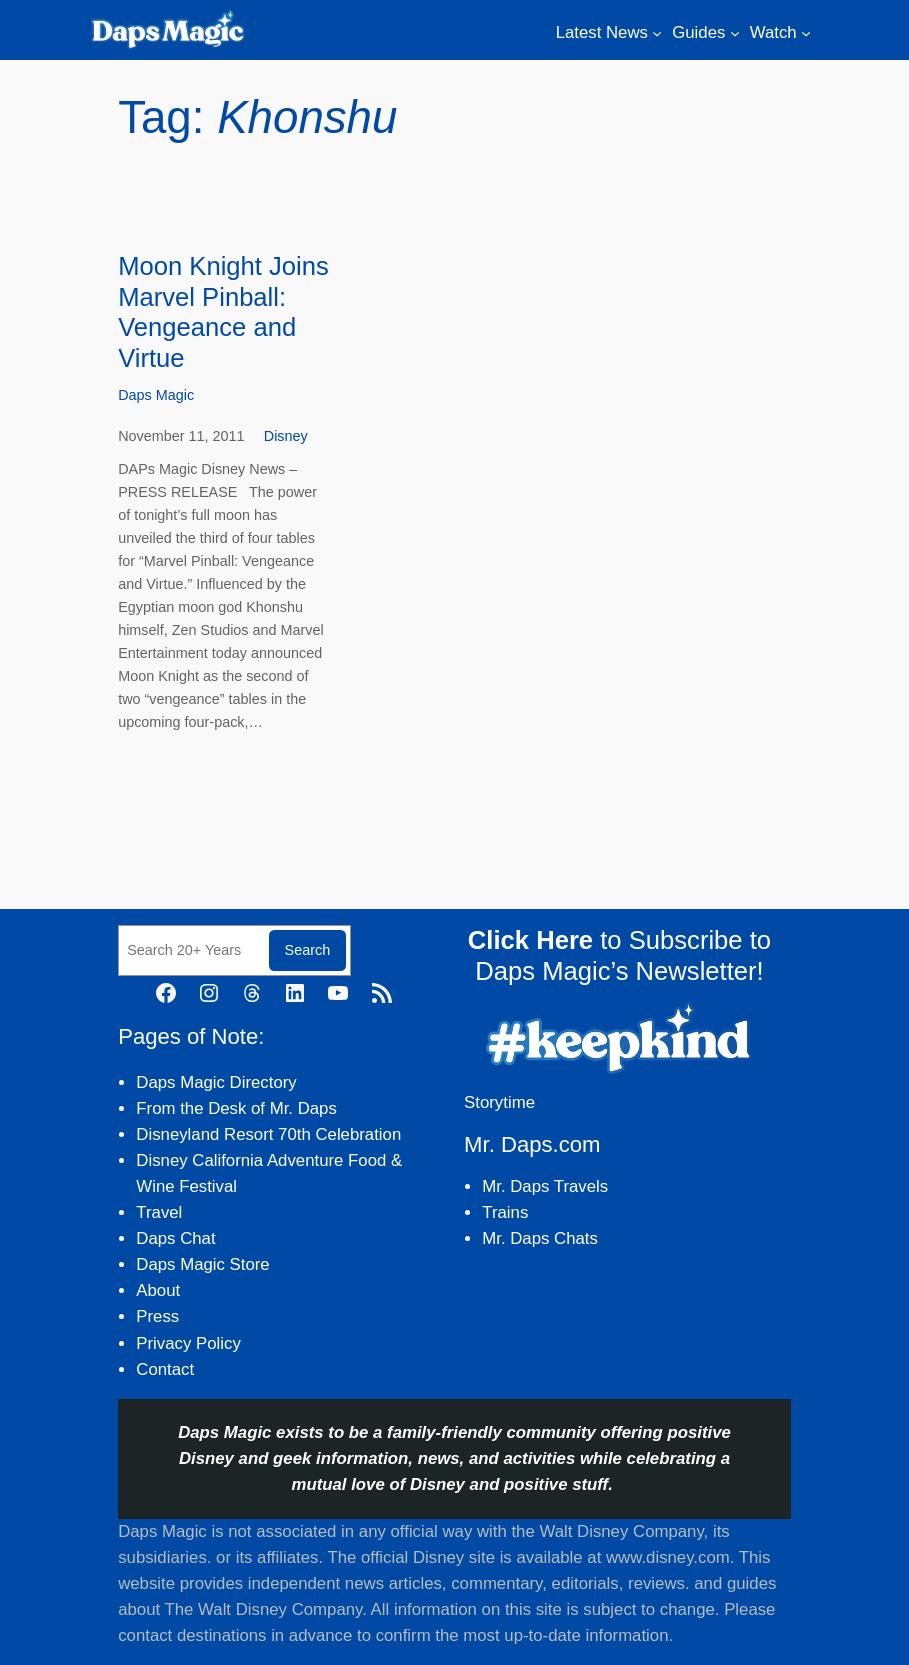  I want to click on Storytime, so click(499, 1102).